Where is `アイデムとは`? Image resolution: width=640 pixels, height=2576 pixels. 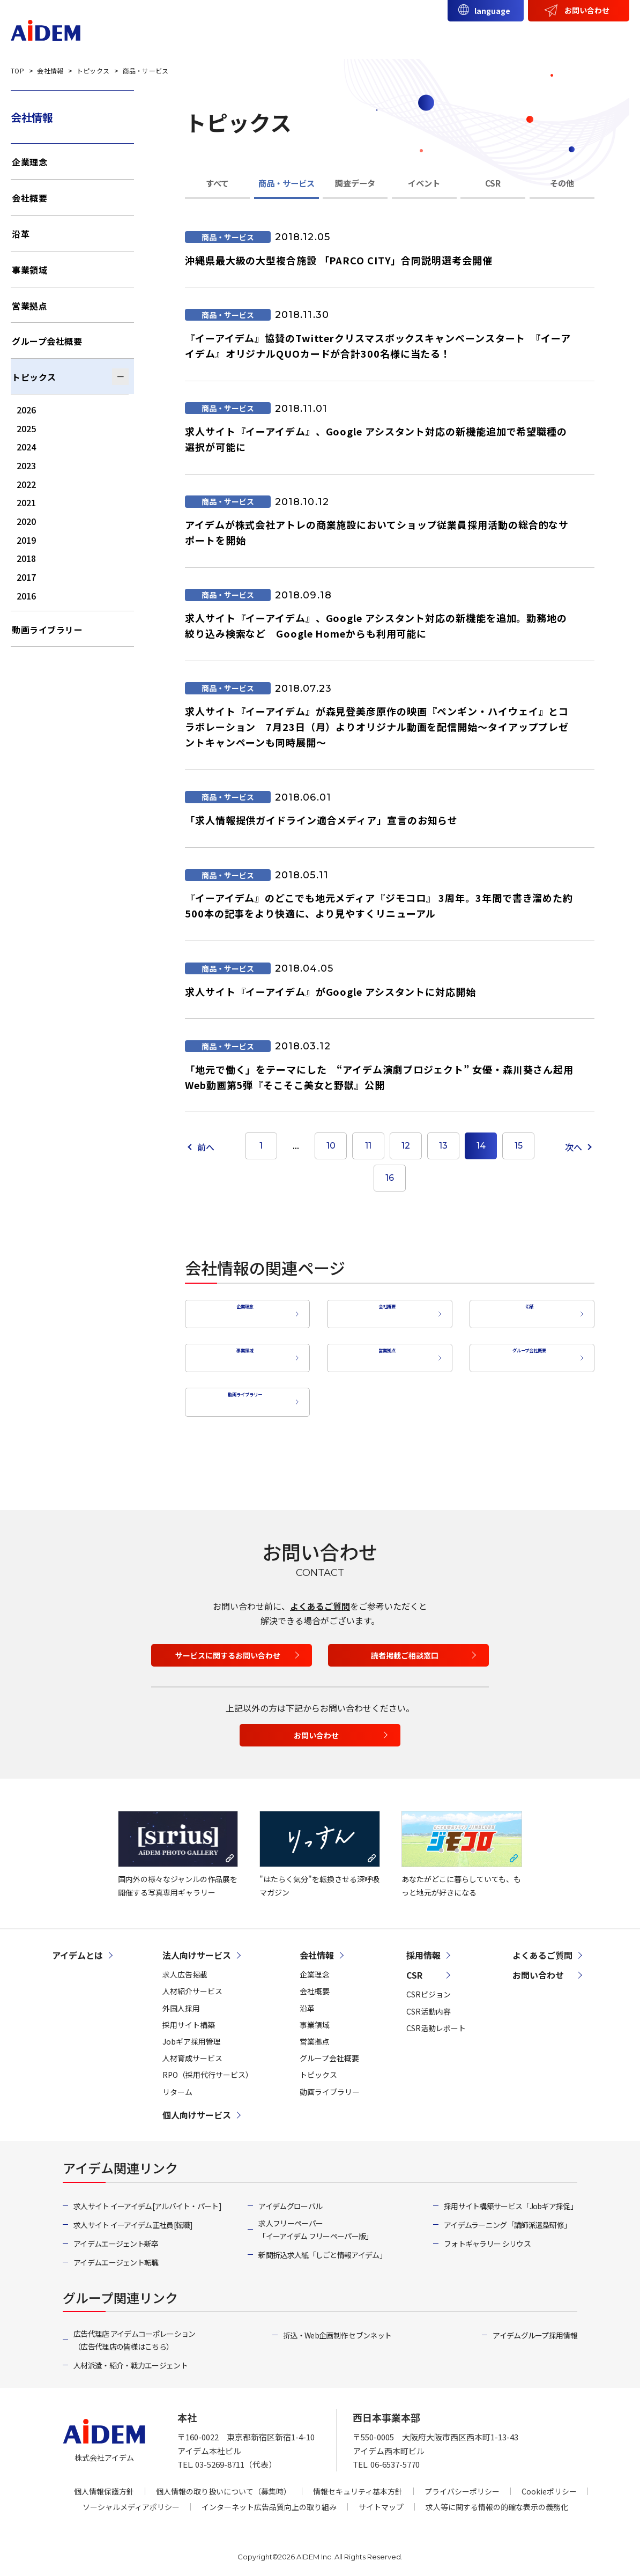 アイデムとは is located at coordinates (260, 35).